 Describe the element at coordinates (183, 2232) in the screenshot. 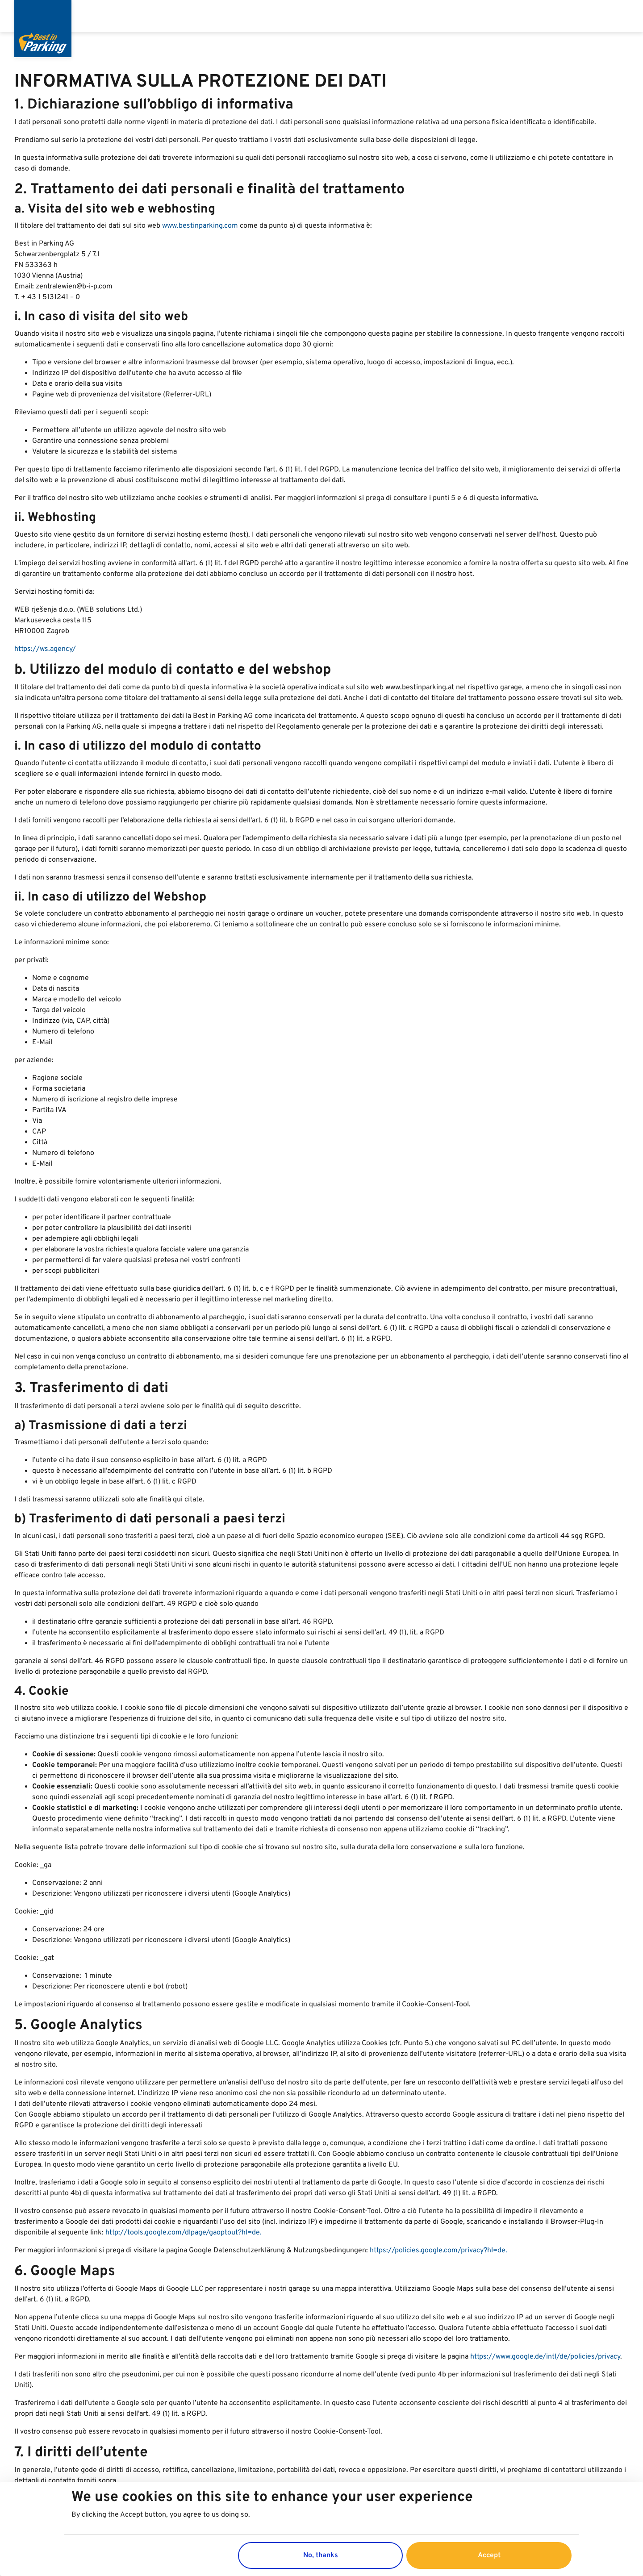

I see `http://tools.google.com/dlpage/gaoptout?hl=de.` at that location.